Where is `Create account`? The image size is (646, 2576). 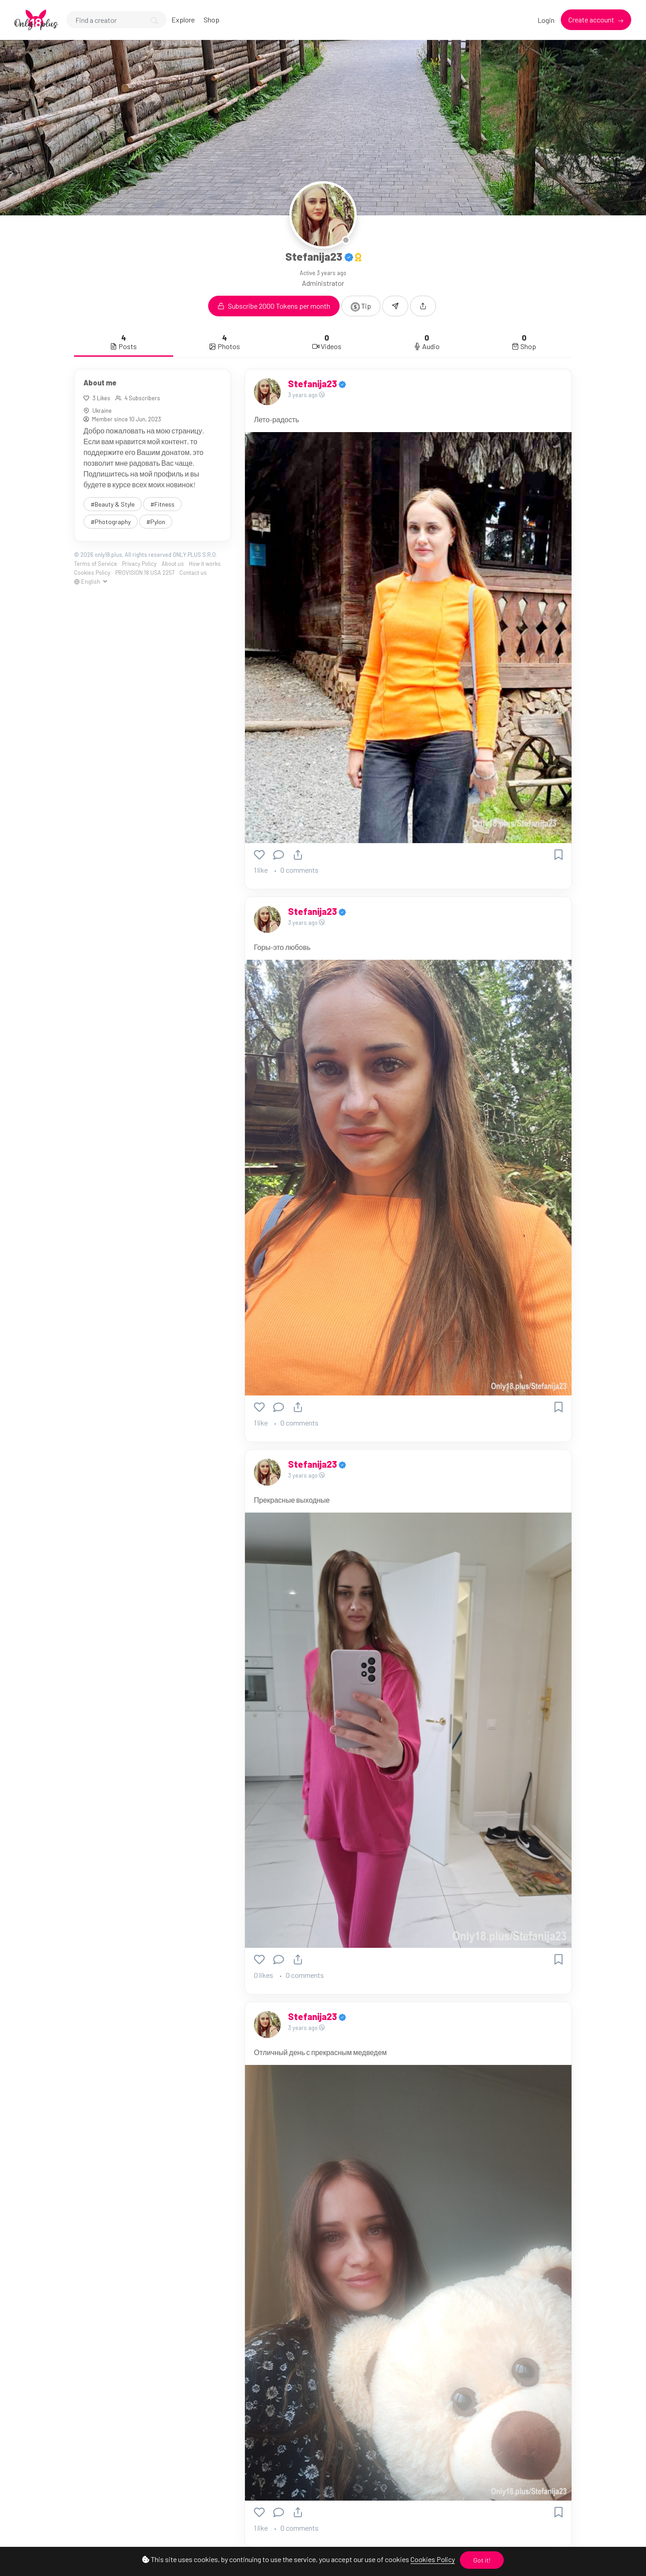 Create account is located at coordinates (591, 19).